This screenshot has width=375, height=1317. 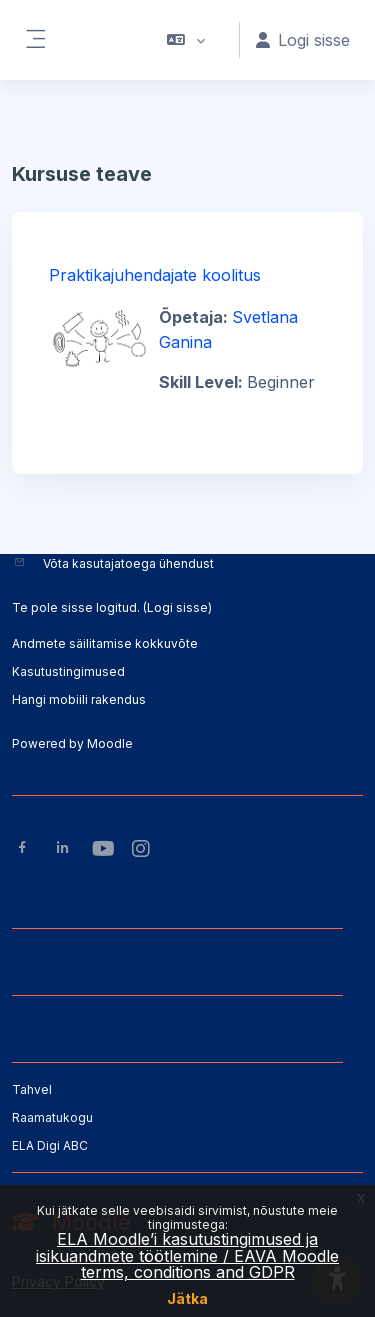 I want to click on Logi sisse [button], so click(x=303, y=40).